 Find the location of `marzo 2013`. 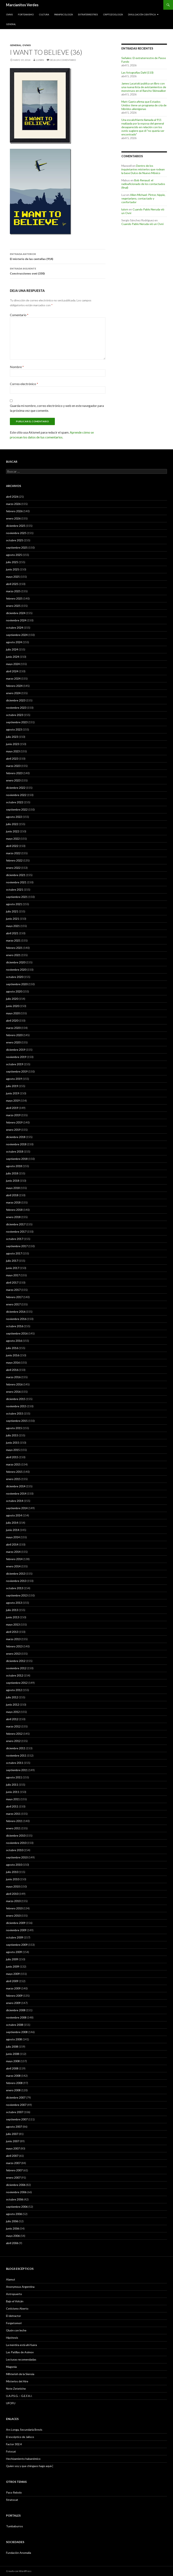

marzo 2013 is located at coordinates (13, 1639).